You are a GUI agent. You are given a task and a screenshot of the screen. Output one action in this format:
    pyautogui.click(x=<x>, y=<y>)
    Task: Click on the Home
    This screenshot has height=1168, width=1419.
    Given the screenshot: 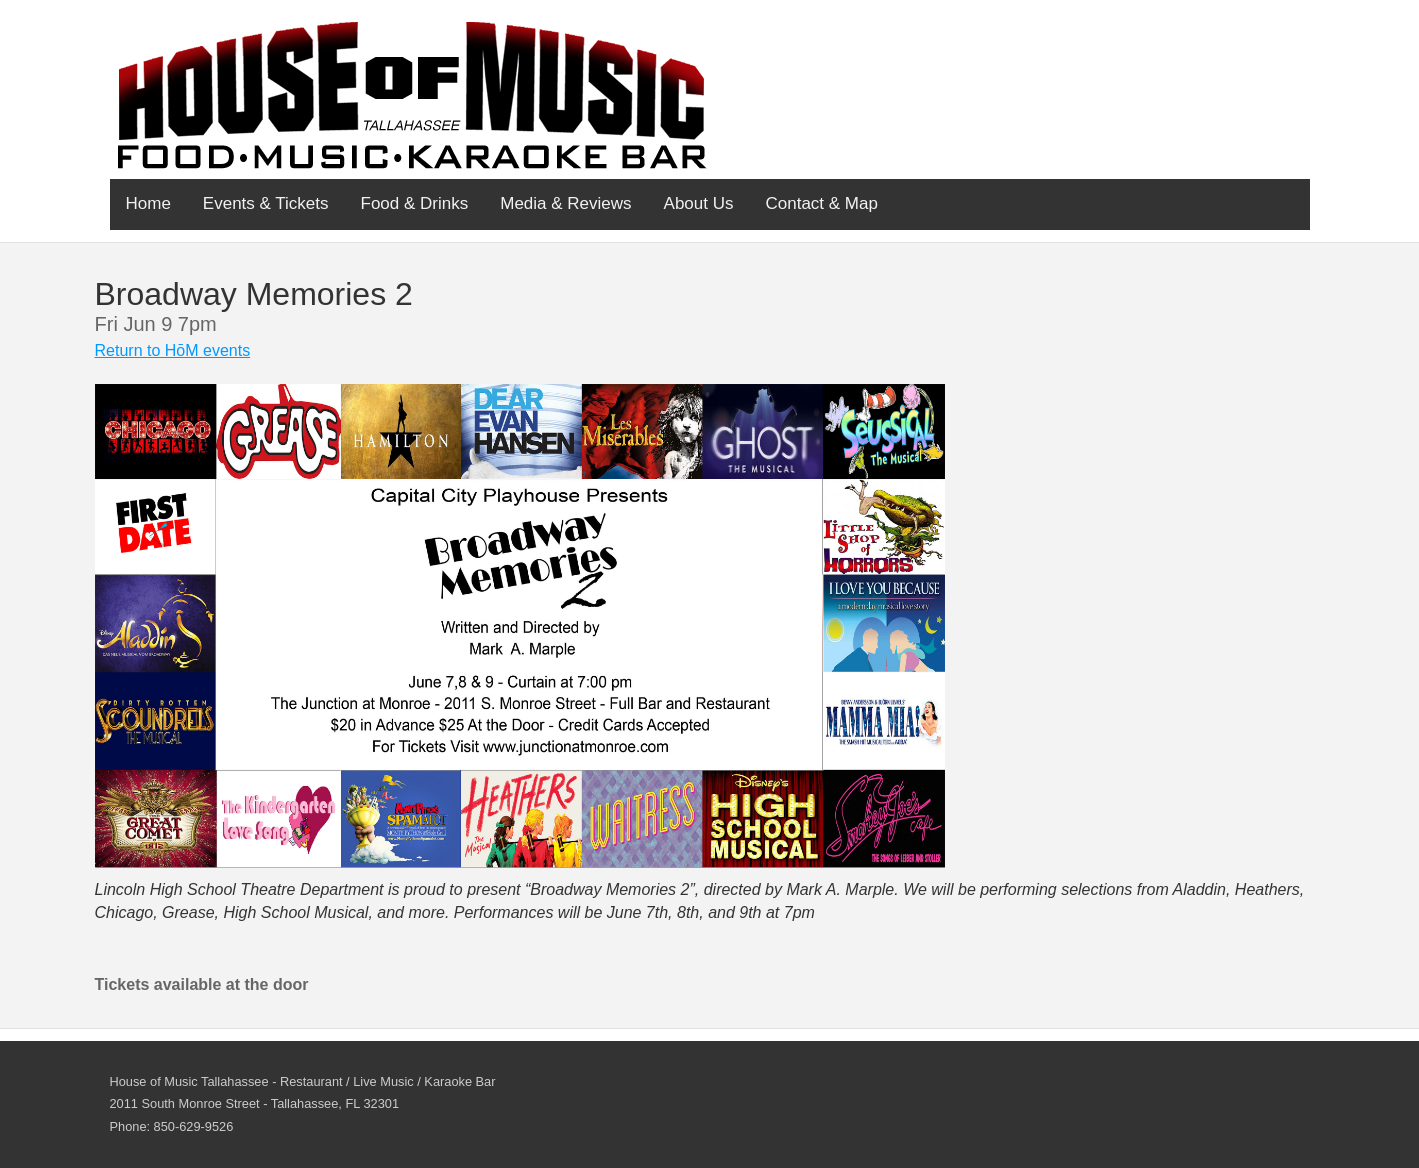 What is the action you would take?
    pyautogui.click(x=148, y=203)
    